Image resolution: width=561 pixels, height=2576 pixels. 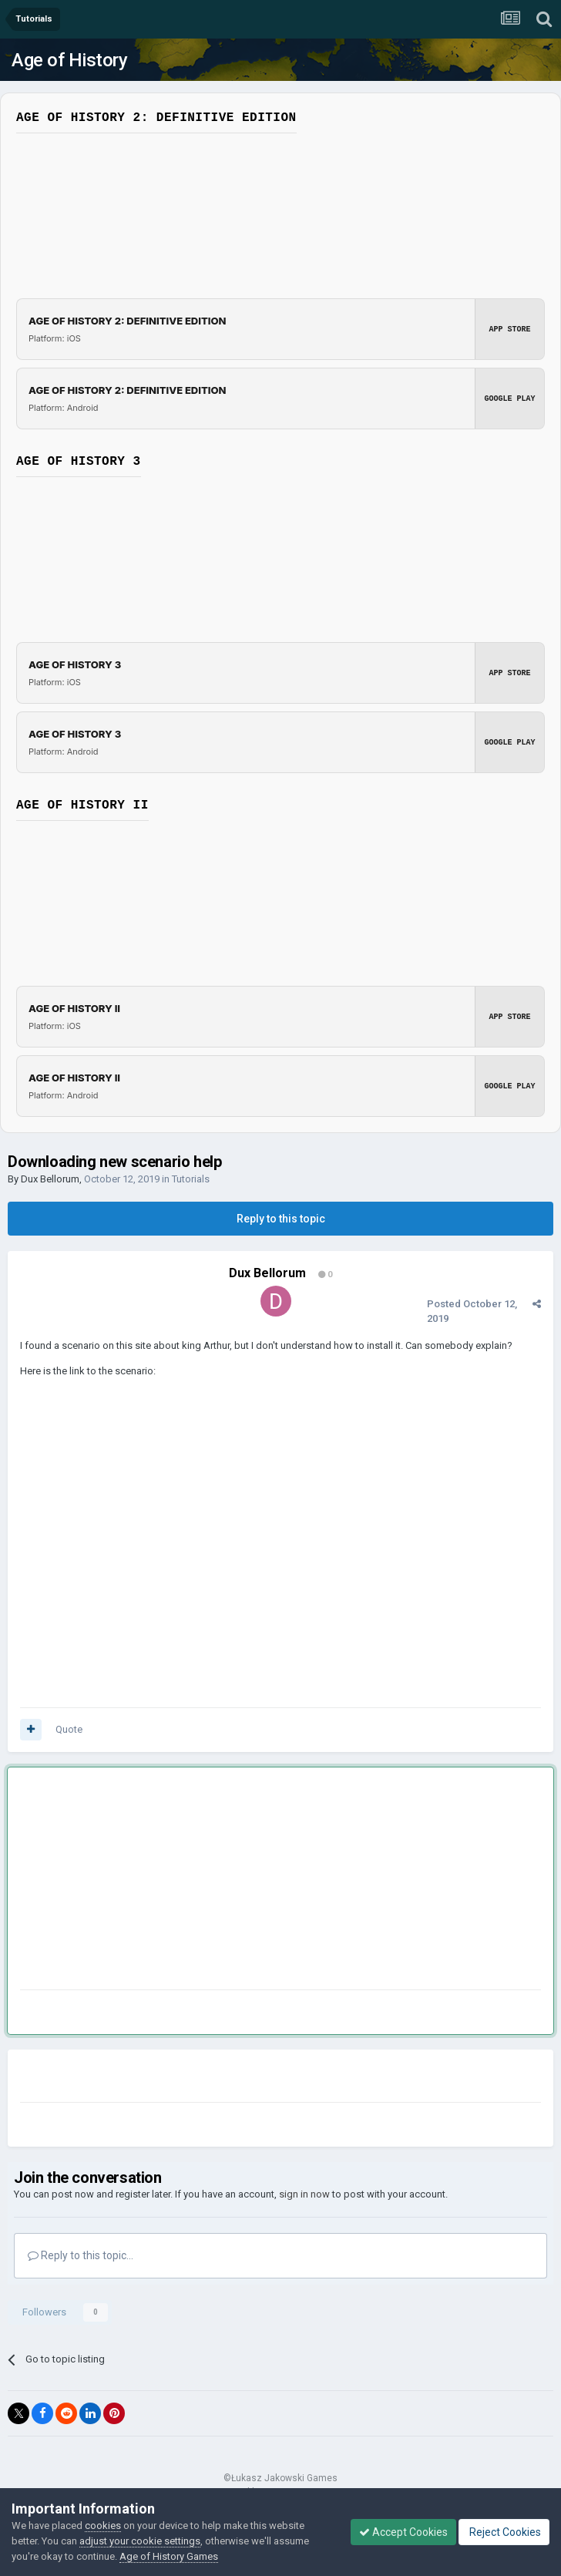 I want to click on adjust your cookie settings, so click(x=139, y=2541).